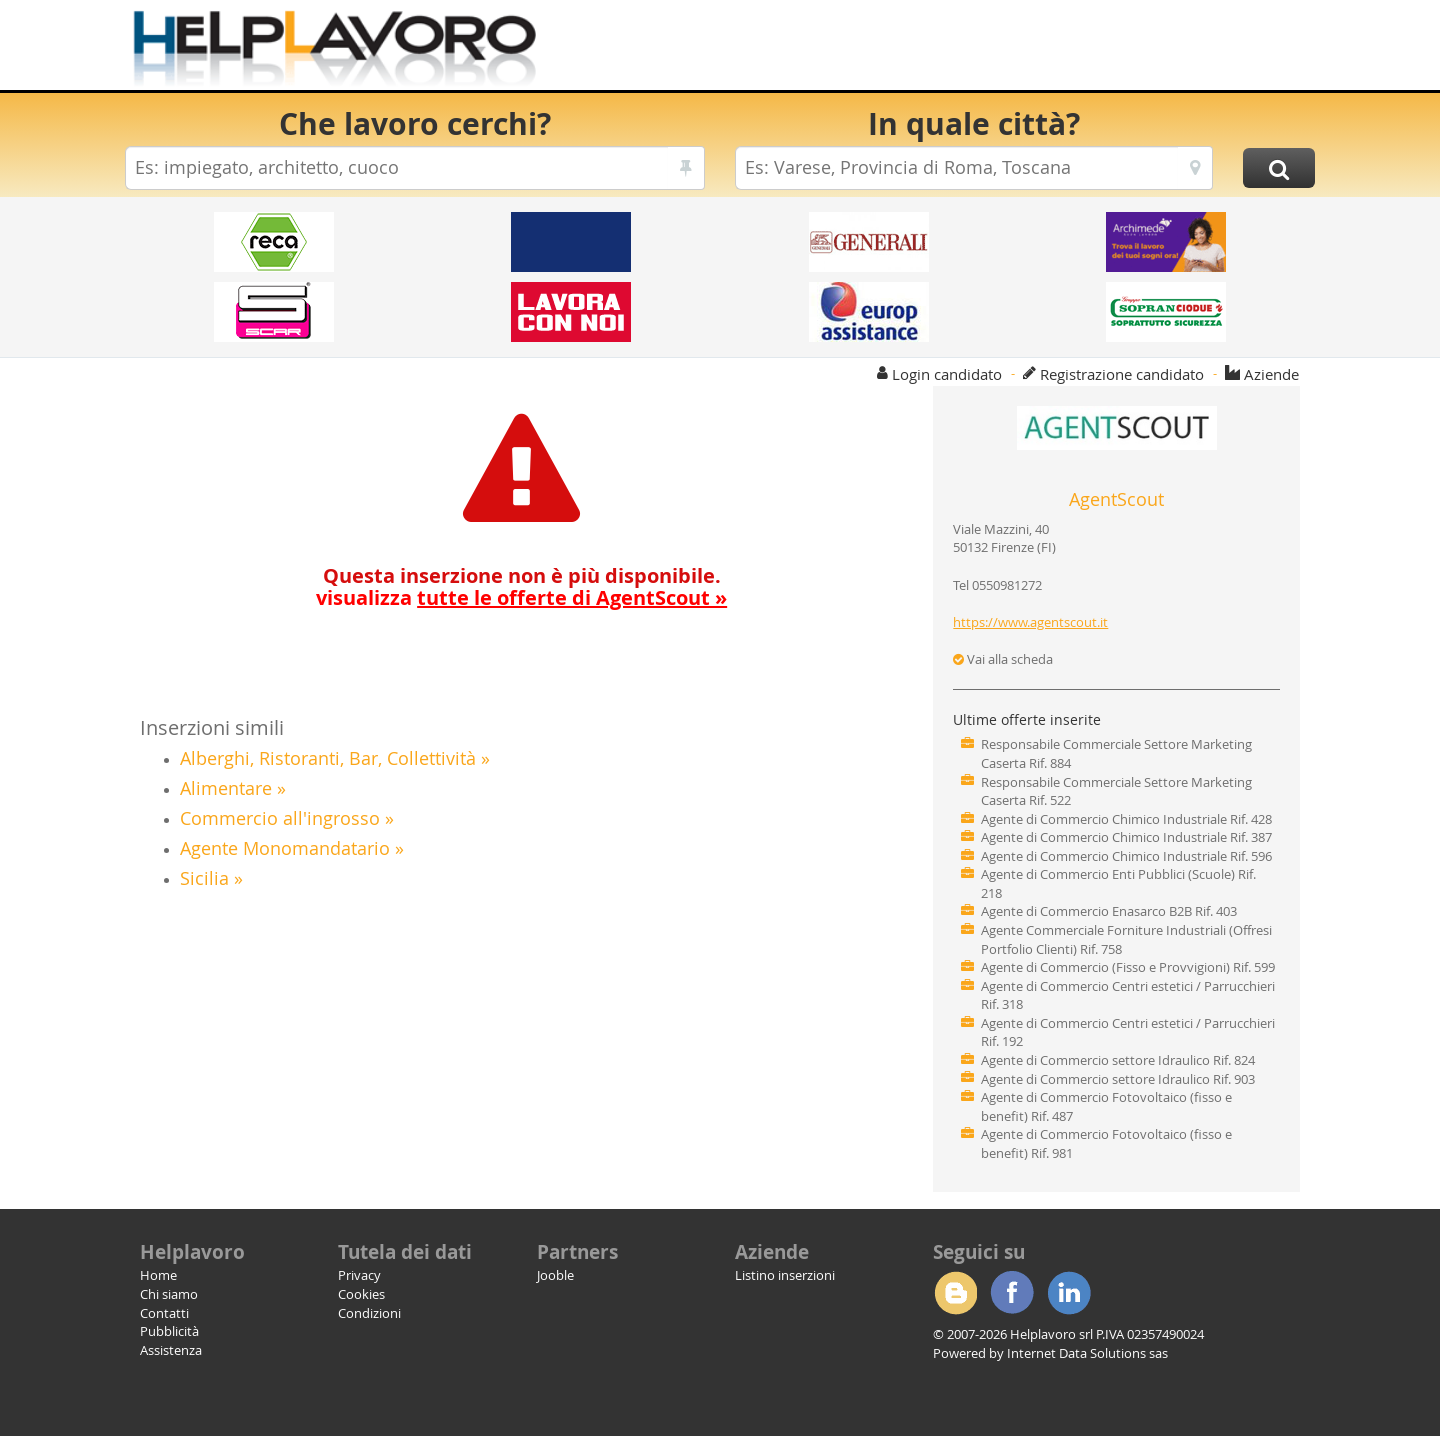 Image resolution: width=1440 pixels, height=1436 pixels. I want to click on Contatti, so click(164, 1313).